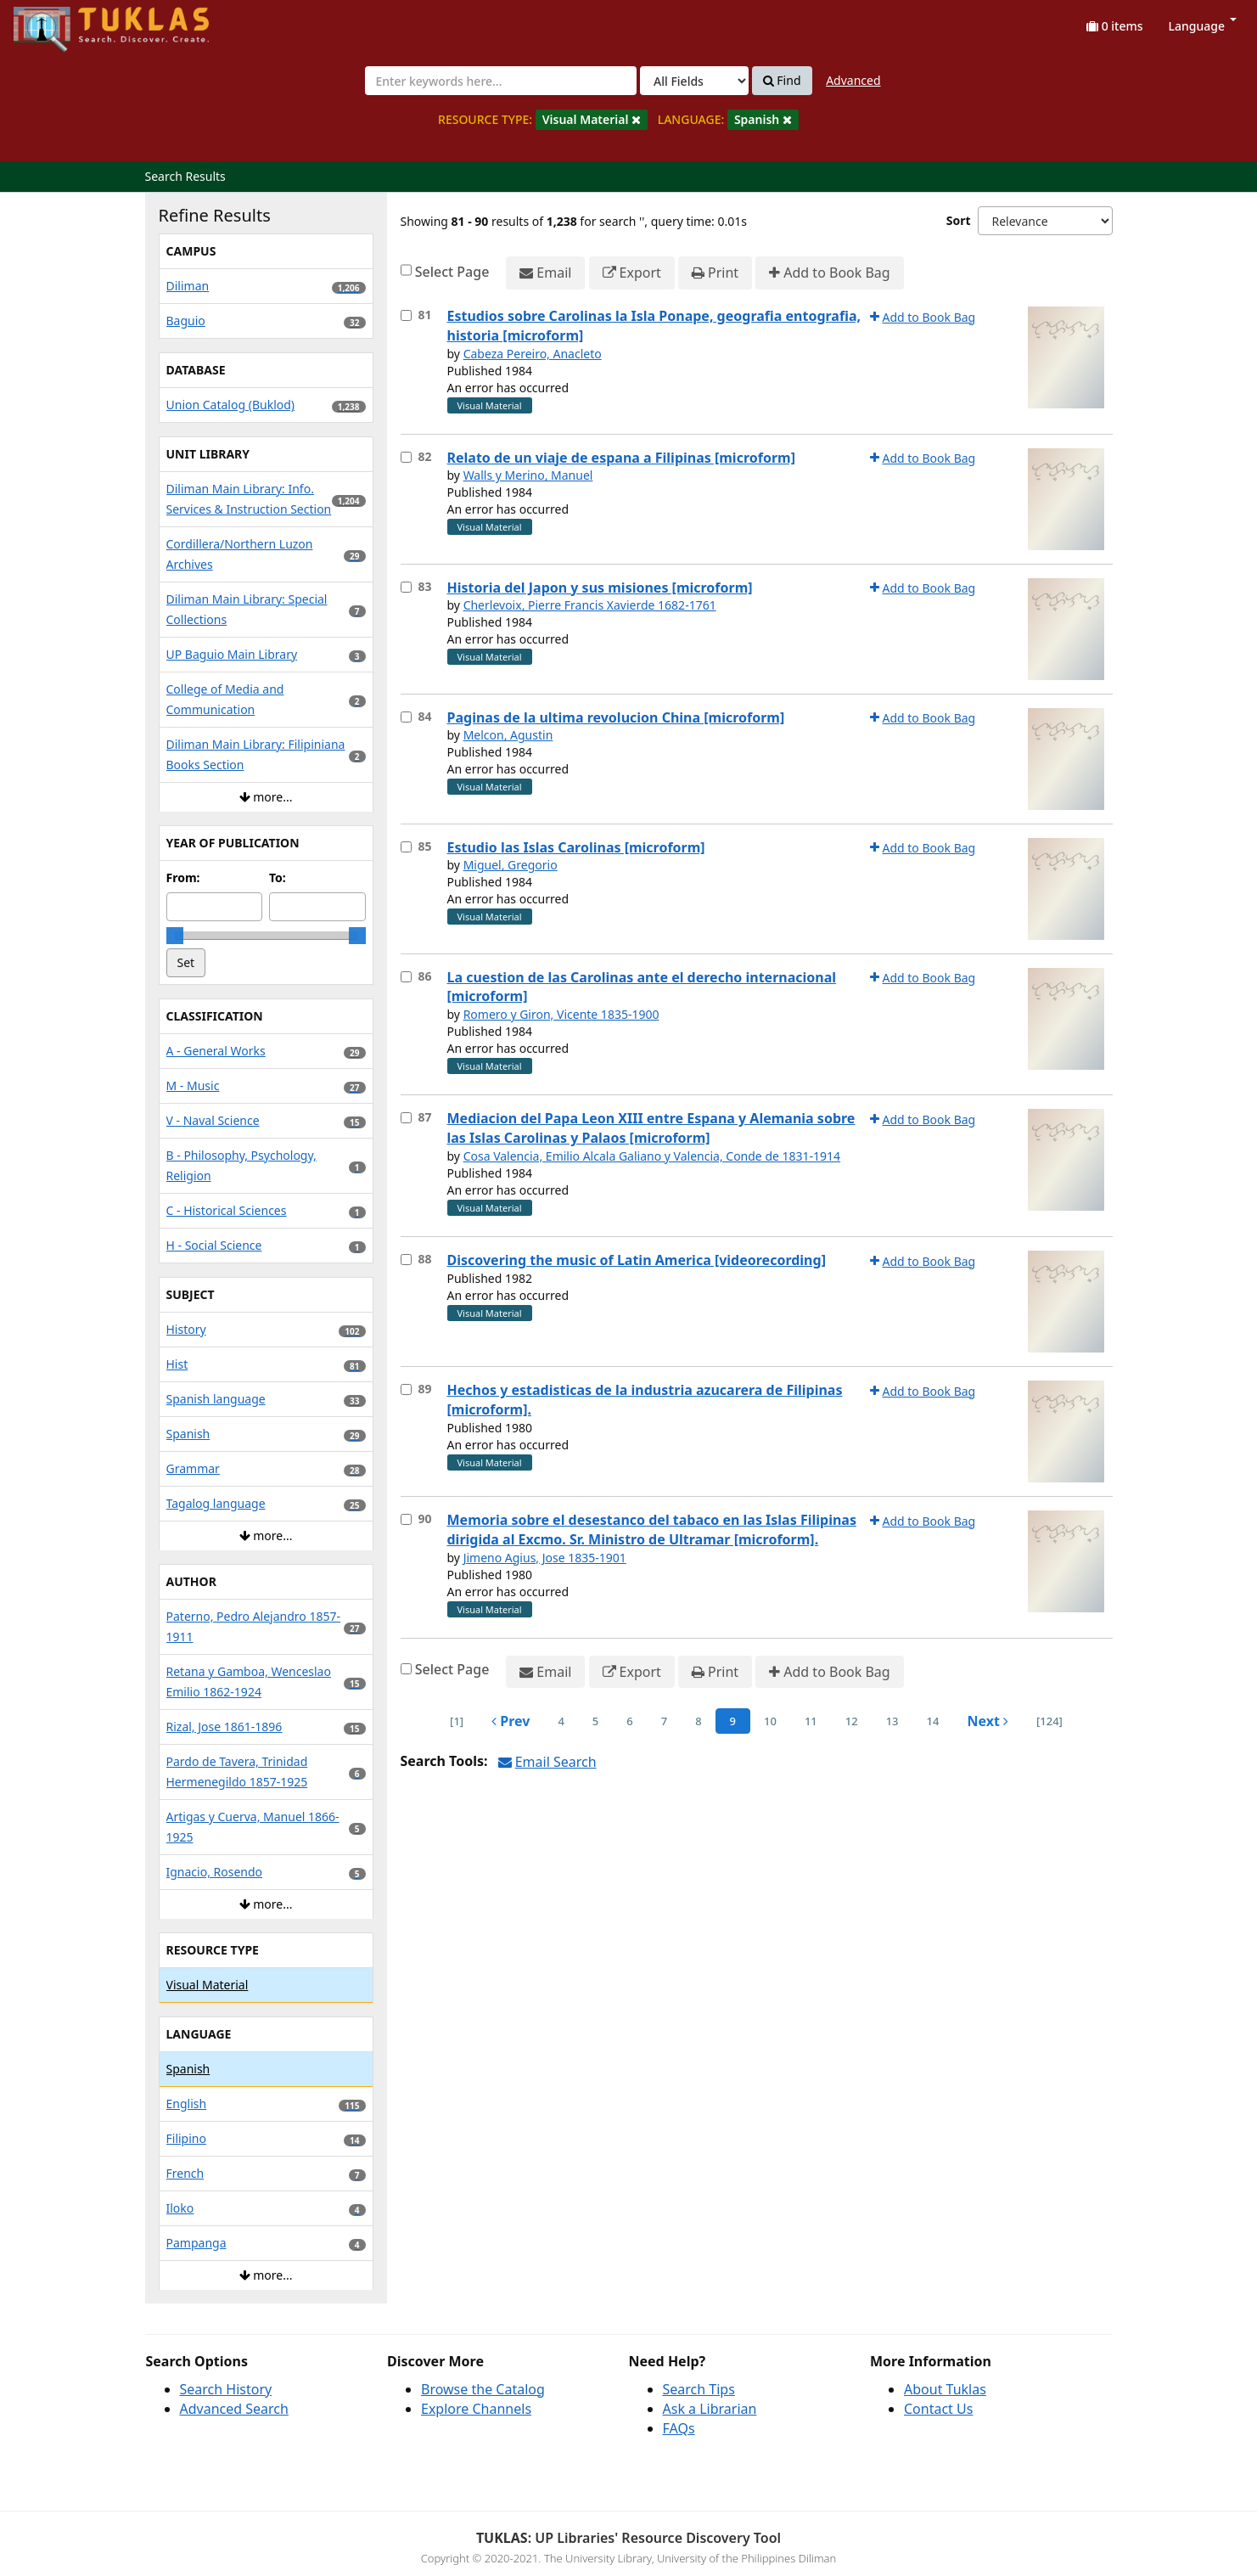 This screenshot has width=1257, height=2576. Describe the element at coordinates (452, 271) in the screenshot. I see `Select Page` at that location.